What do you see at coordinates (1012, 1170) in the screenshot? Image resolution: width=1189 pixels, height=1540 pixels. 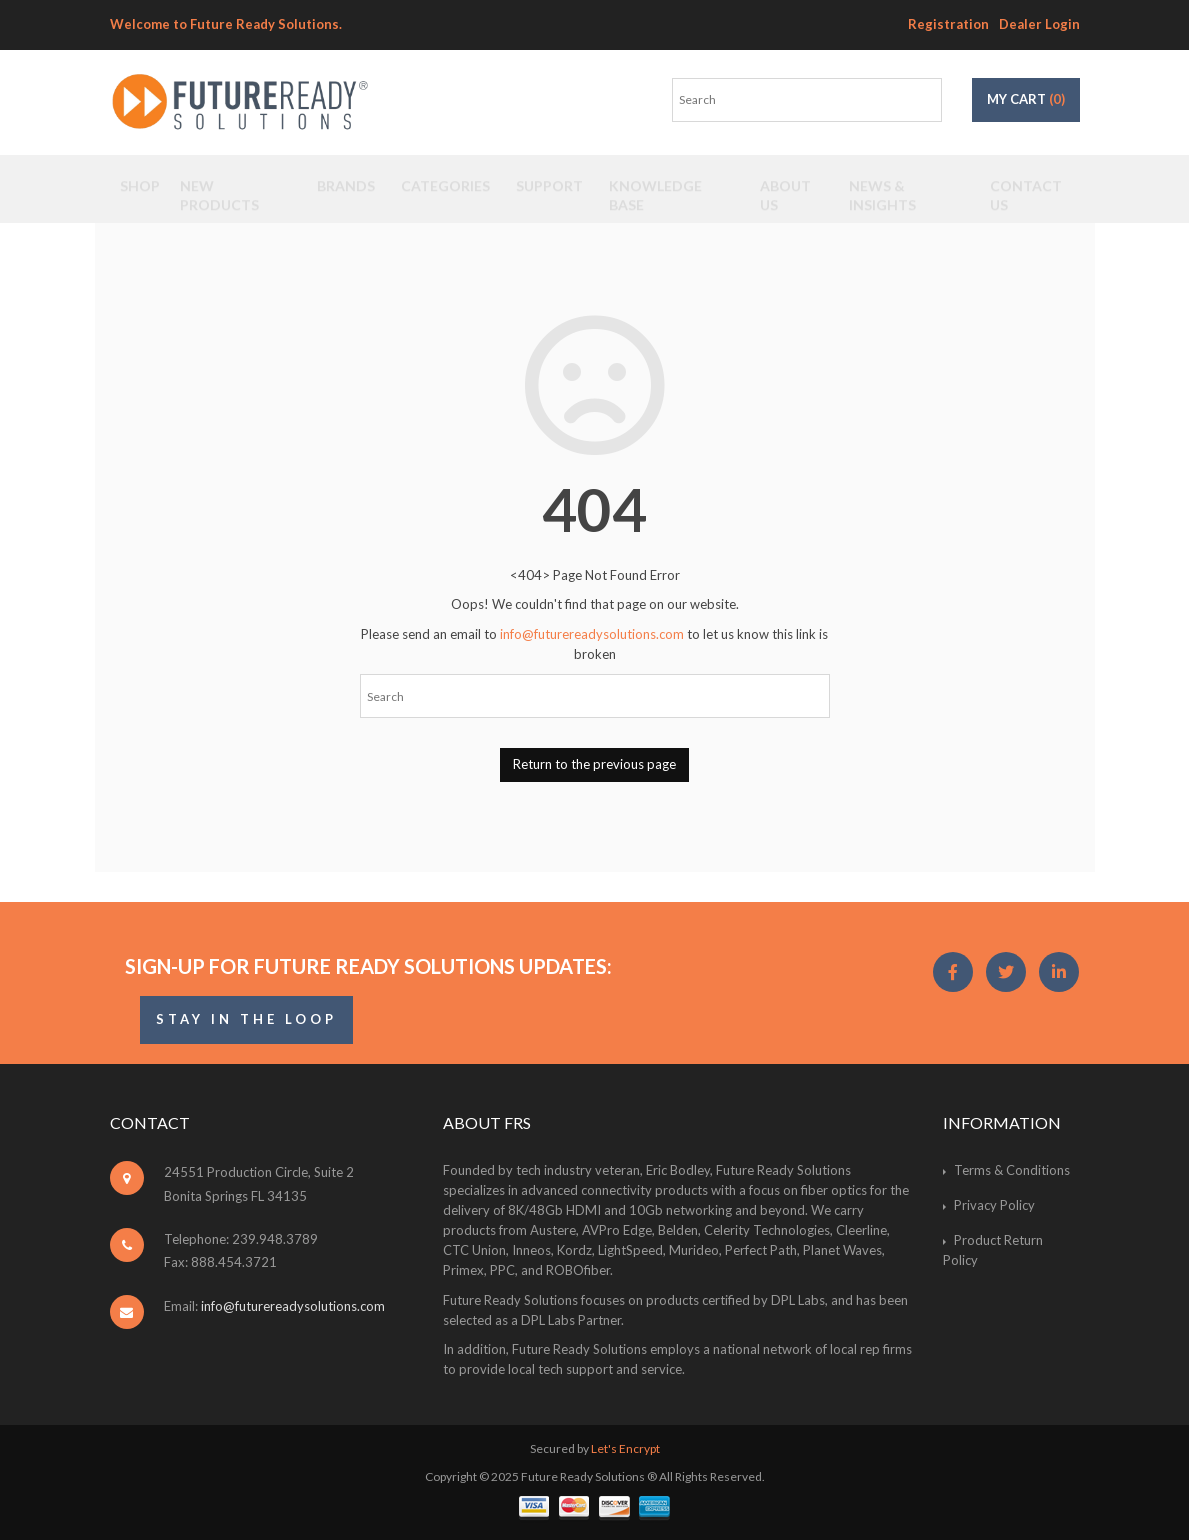 I see `Terms & Conditions` at bounding box center [1012, 1170].